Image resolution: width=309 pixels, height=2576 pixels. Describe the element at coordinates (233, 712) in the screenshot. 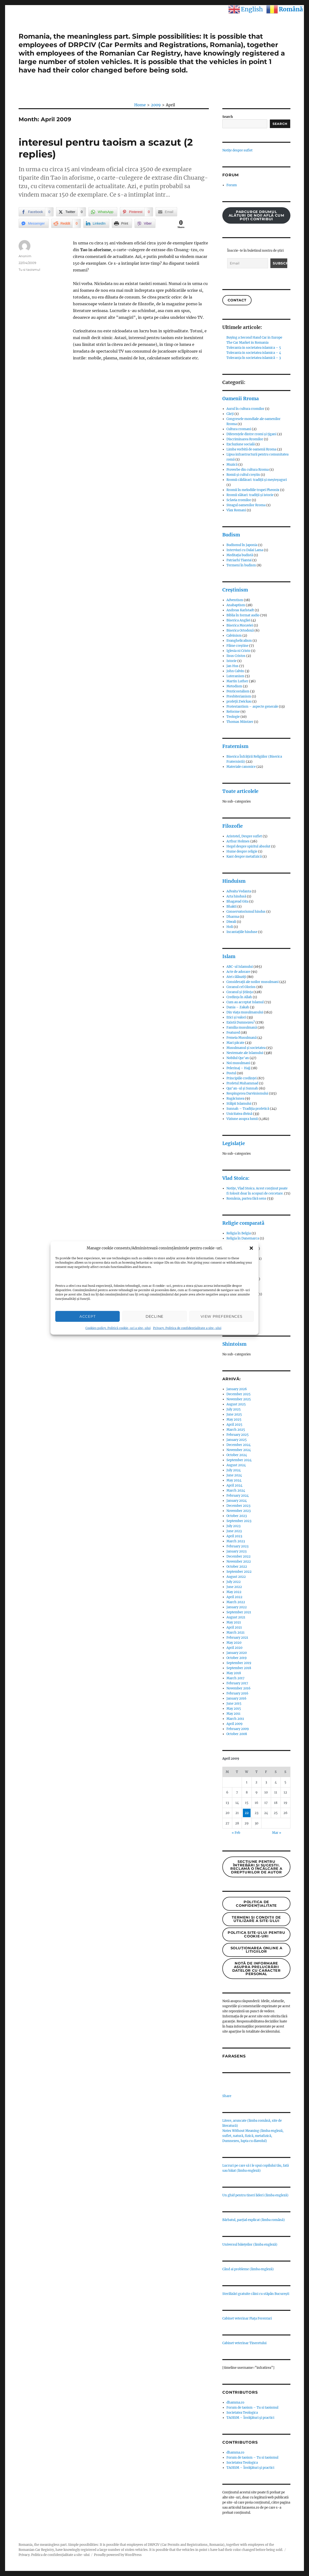

I see `Reforme` at that location.